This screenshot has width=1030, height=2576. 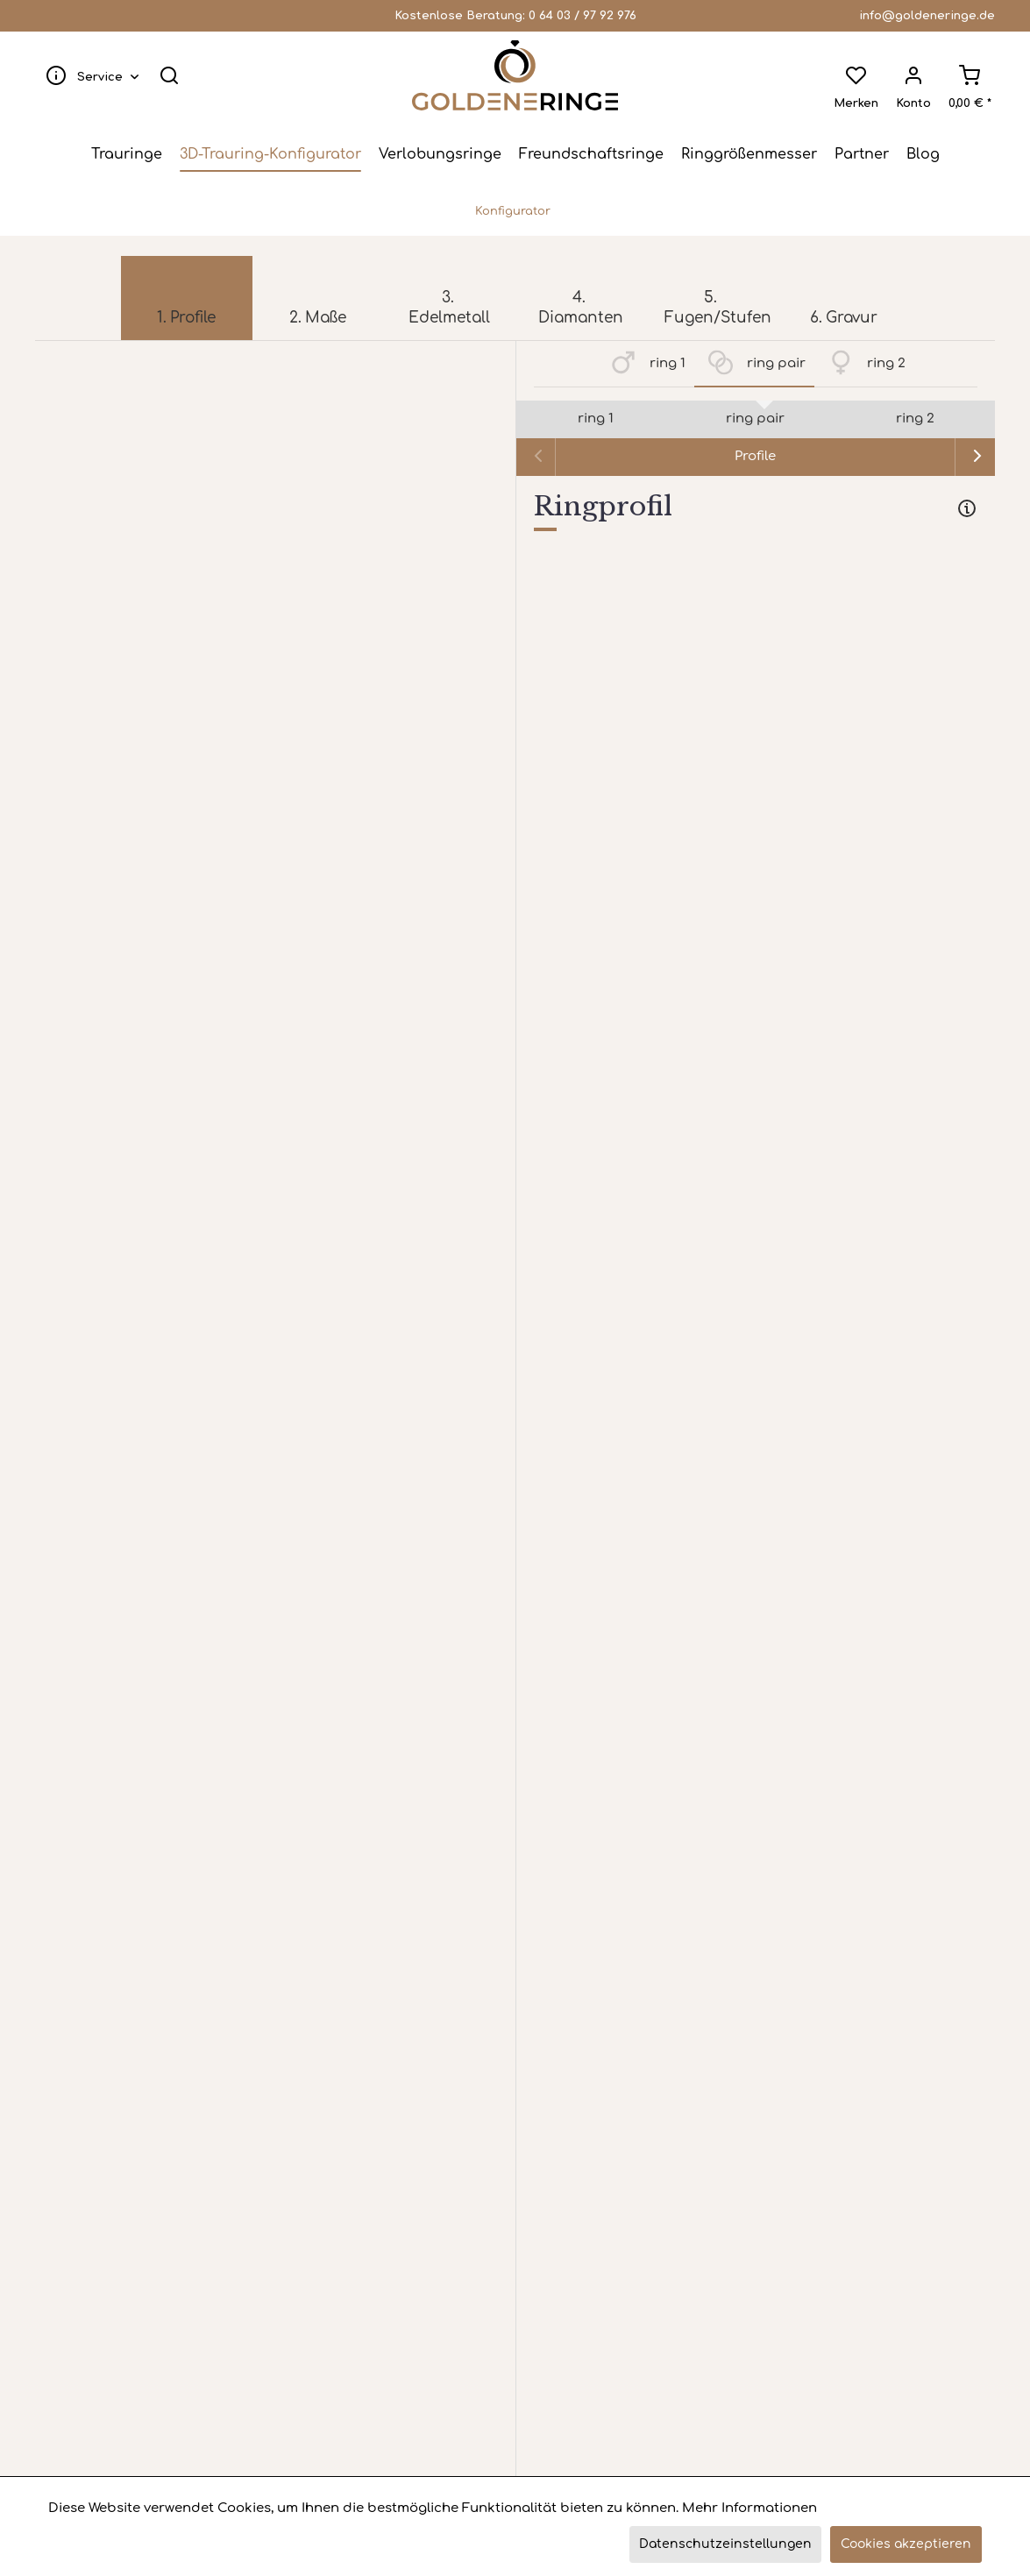 What do you see at coordinates (725, 2544) in the screenshot?
I see `Datenschutzeinstellungen` at bounding box center [725, 2544].